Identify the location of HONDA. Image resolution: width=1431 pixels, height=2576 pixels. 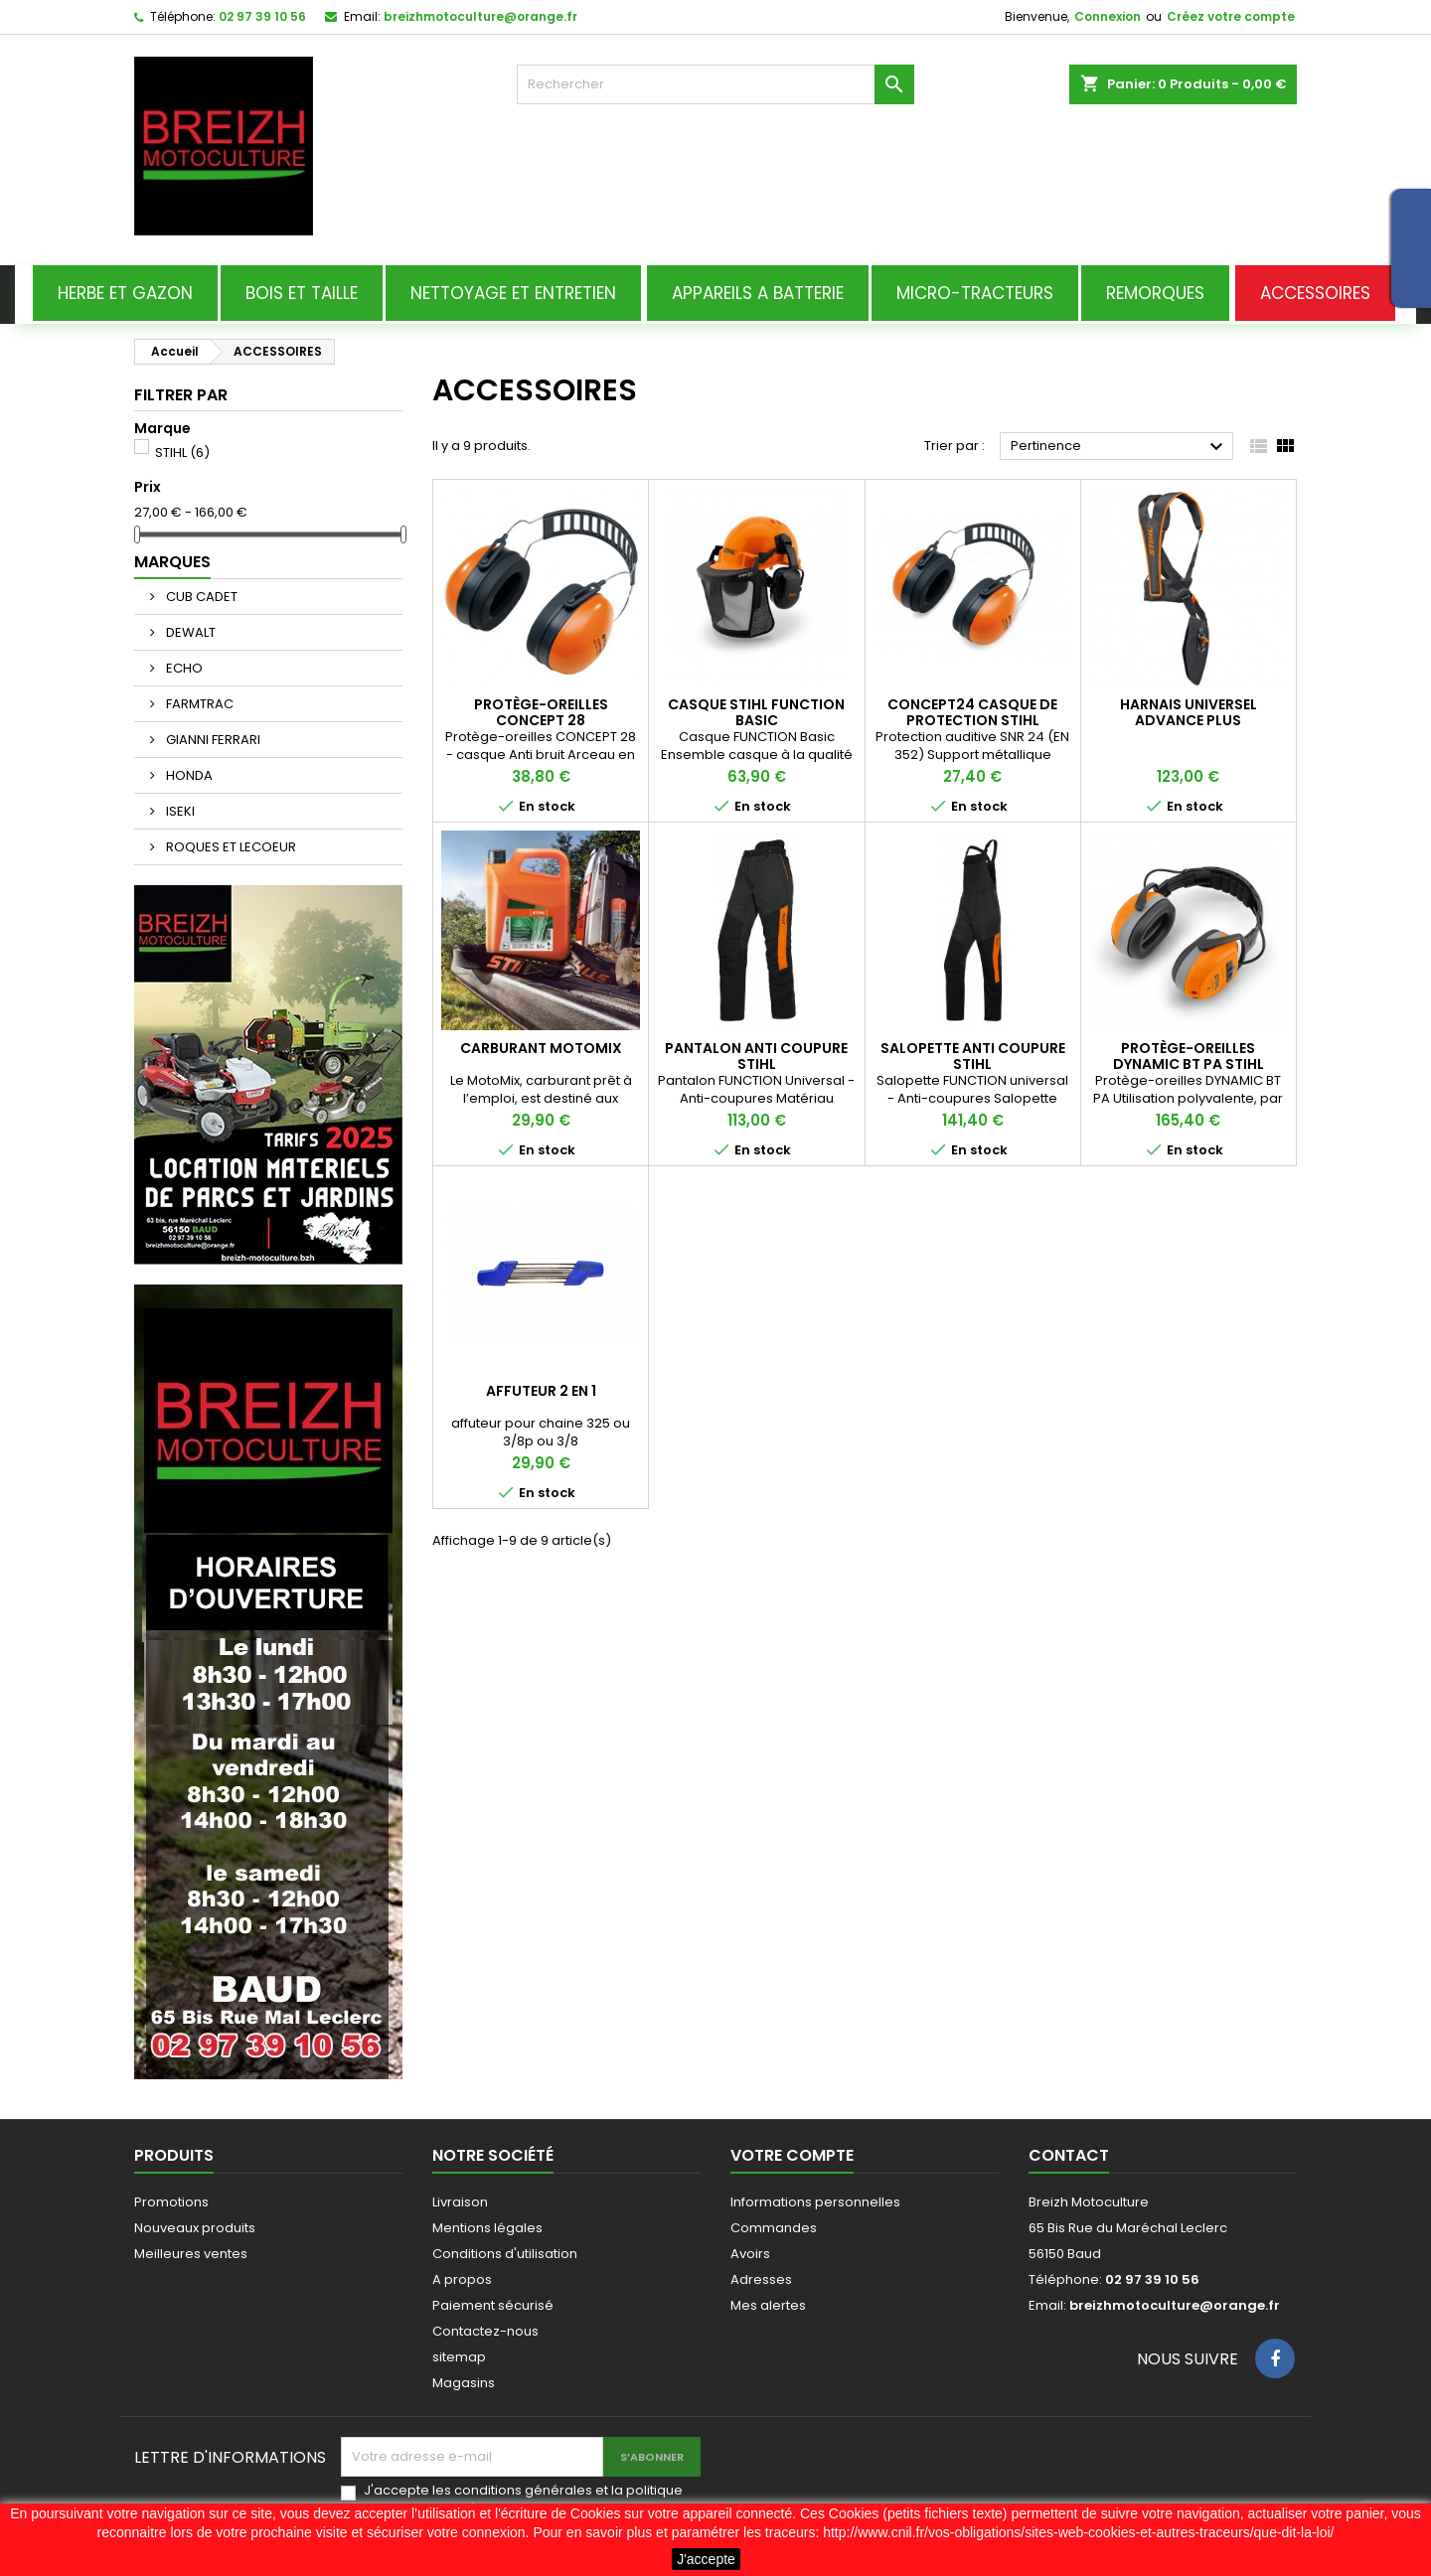
(188, 775).